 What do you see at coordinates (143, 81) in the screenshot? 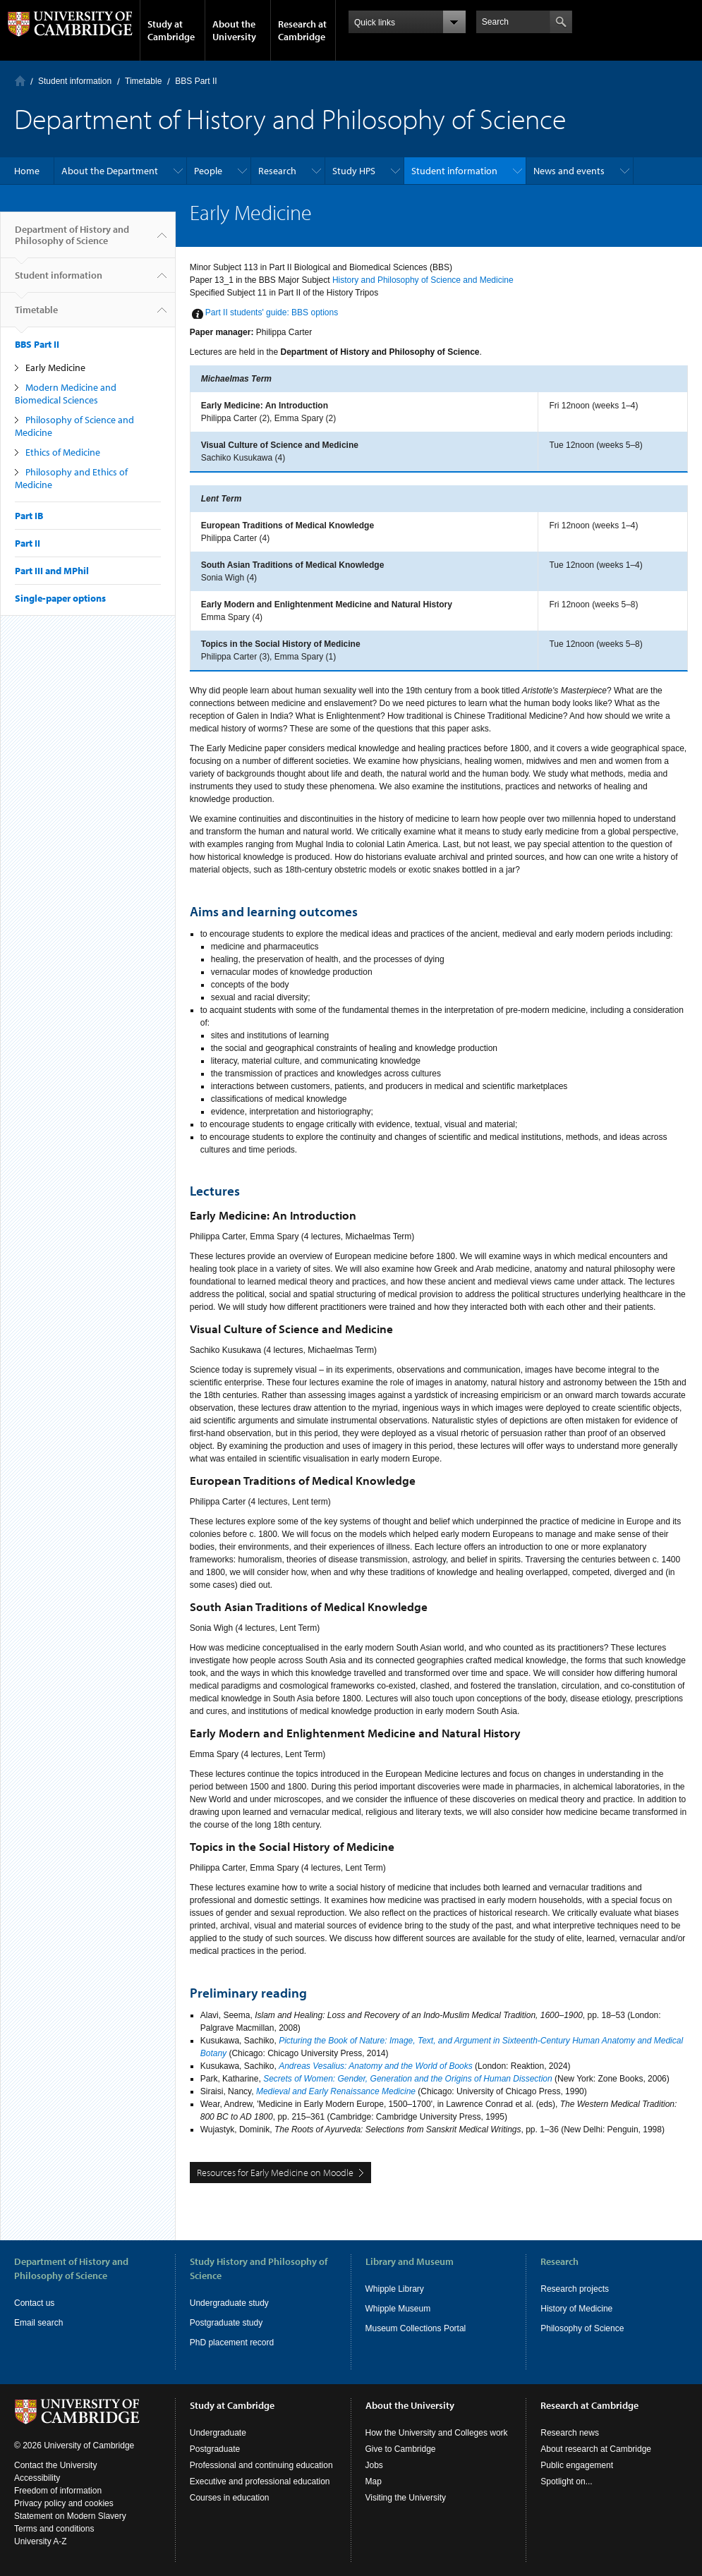
I see `Timetable` at bounding box center [143, 81].